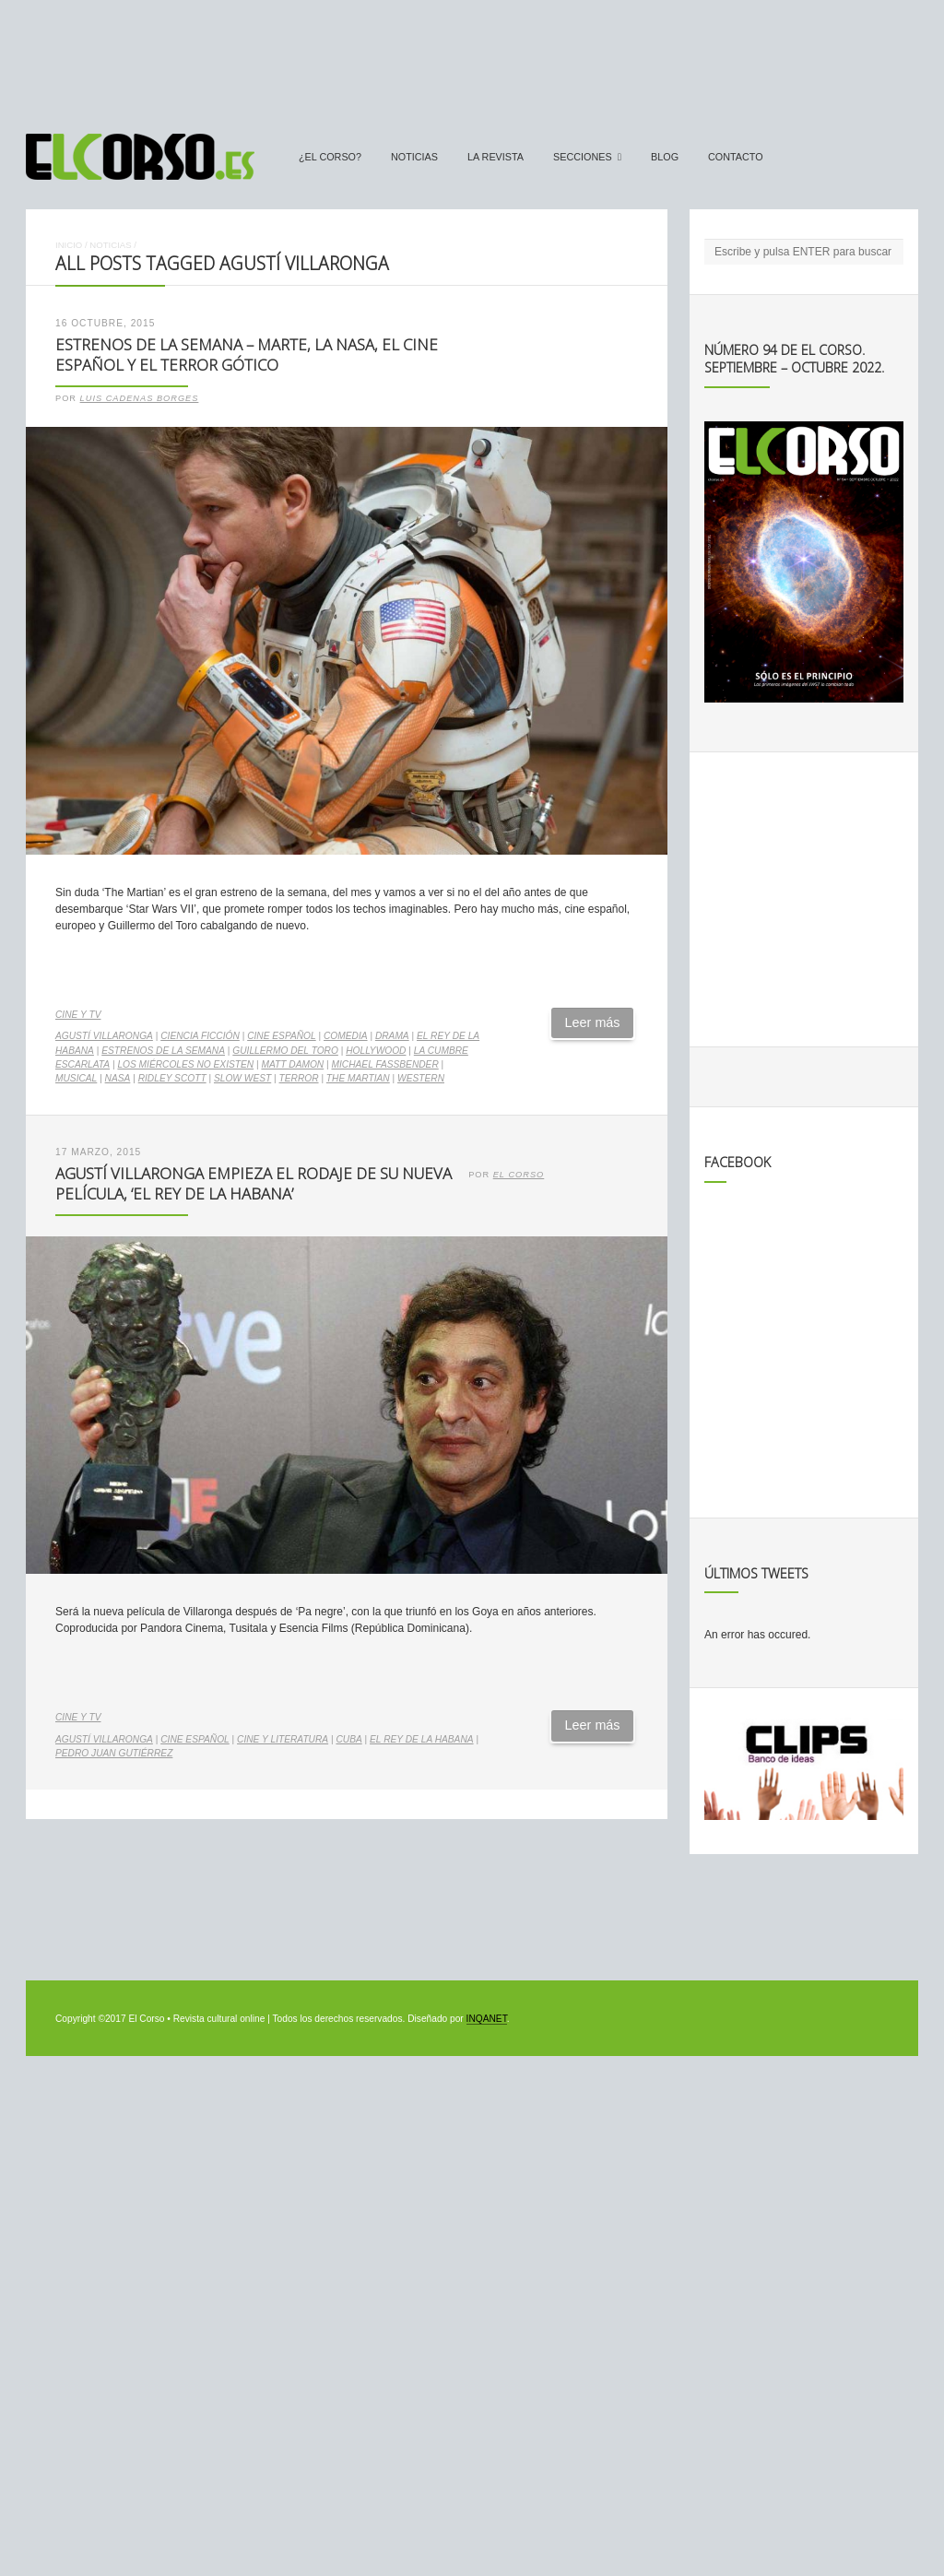 The width and height of the screenshot is (944, 2576). I want to click on Agustí Villaronga empieza el rodaje de su nueva película, ‘El rey de la Habana’, so click(253, 1184).